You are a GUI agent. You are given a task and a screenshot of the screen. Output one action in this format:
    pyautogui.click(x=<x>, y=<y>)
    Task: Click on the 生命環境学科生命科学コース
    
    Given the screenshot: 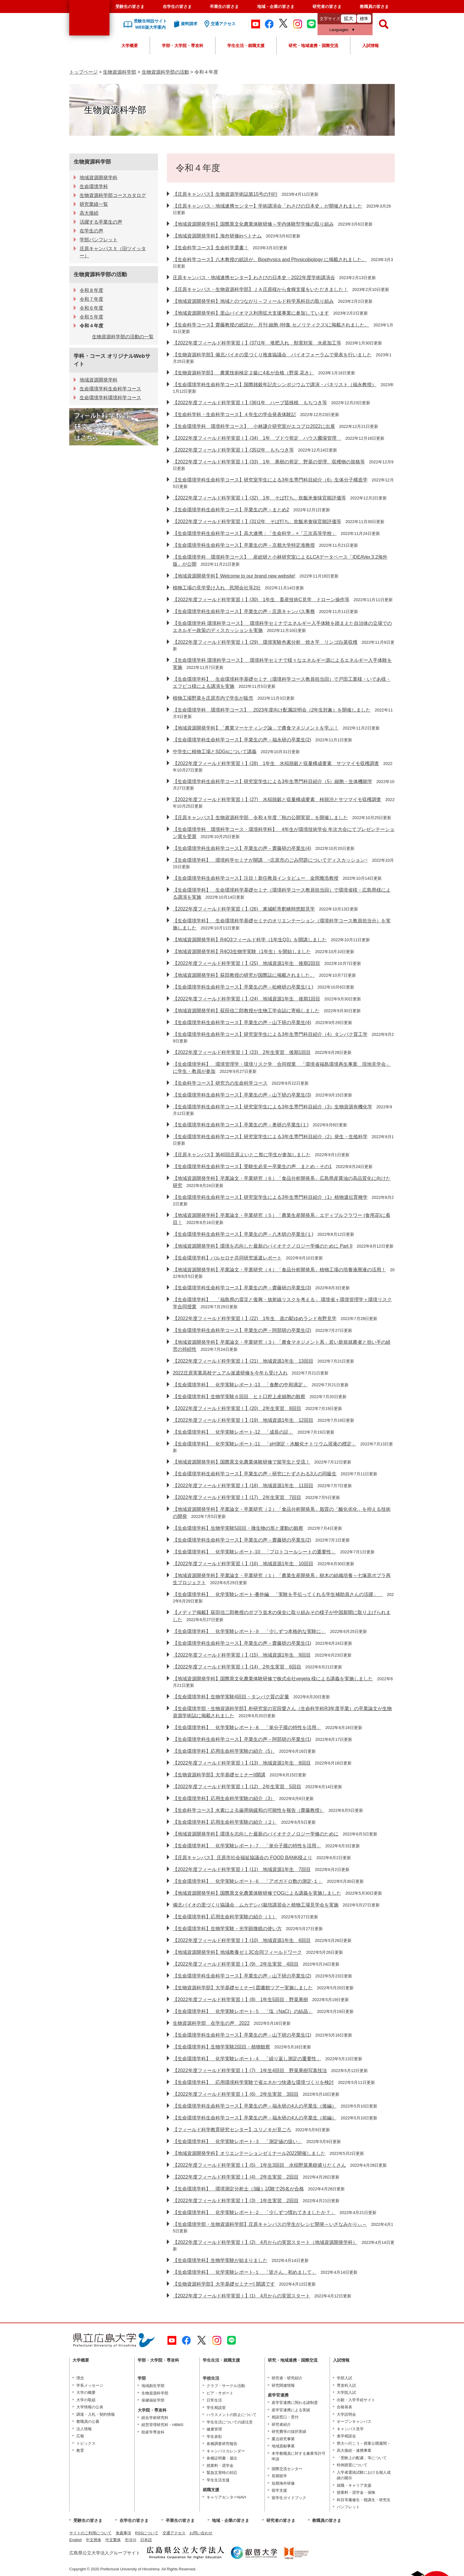 What is the action you would take?
    pyautogui.click(x=110, y=388)
    